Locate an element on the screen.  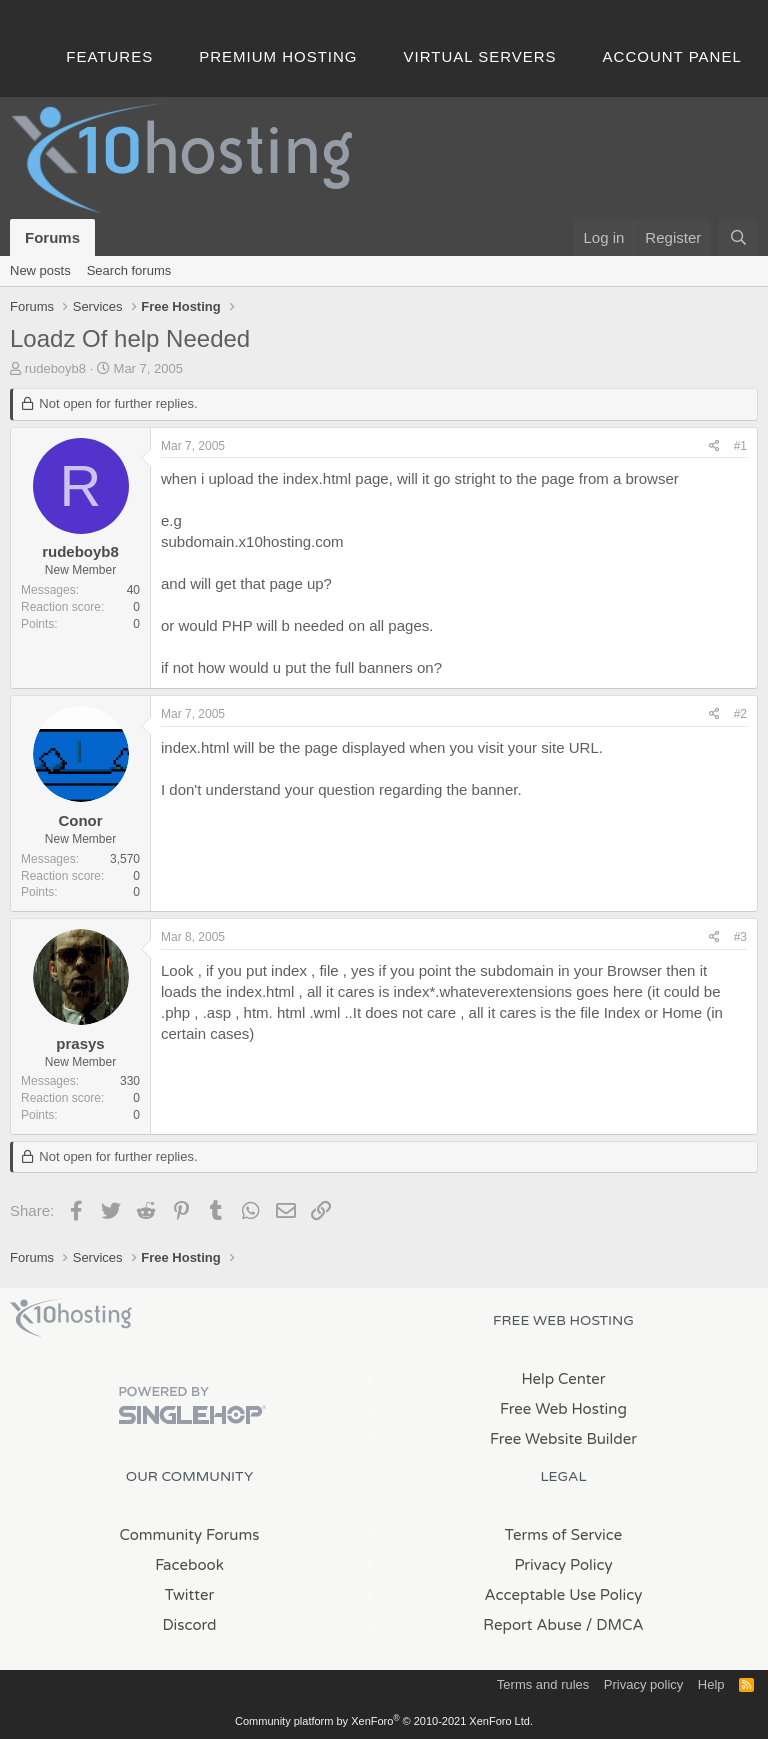
Help is located at coordinates (711, 1684).